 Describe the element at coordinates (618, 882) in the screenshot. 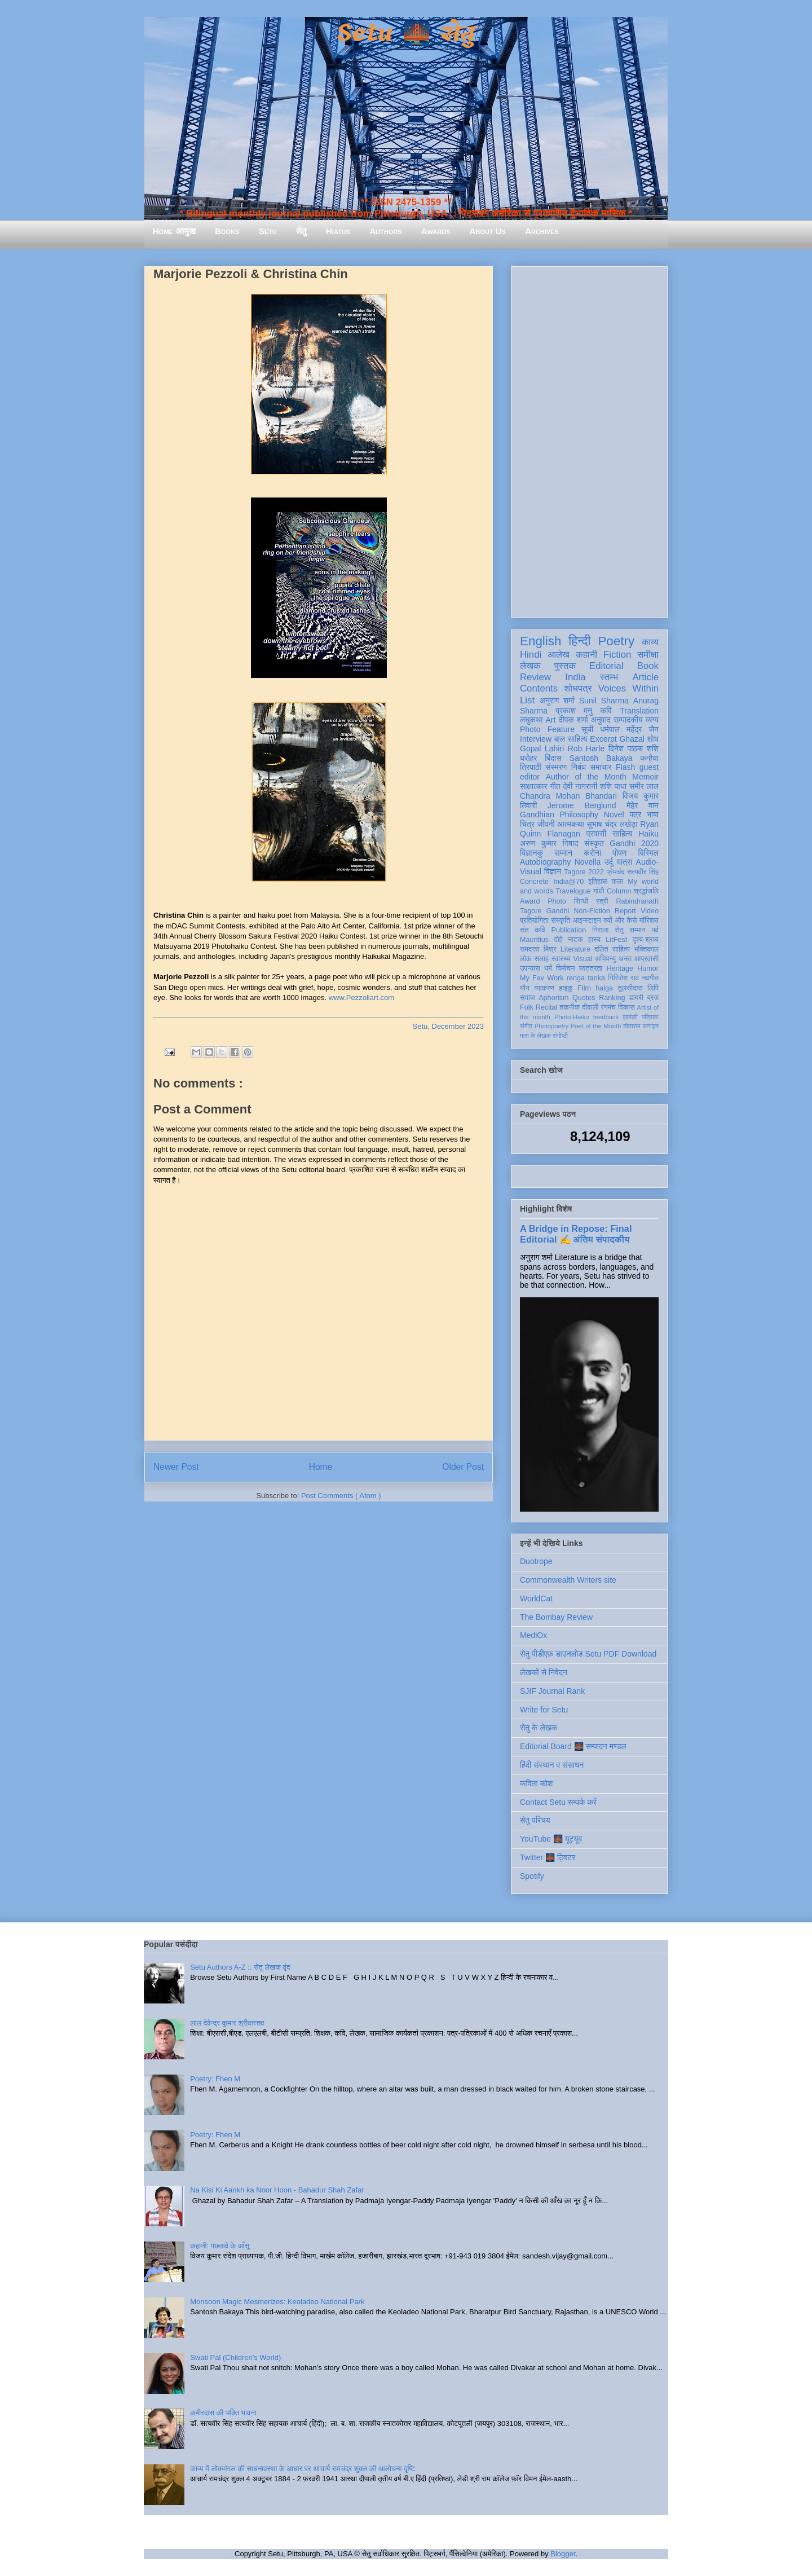

I see `कला` at that location.